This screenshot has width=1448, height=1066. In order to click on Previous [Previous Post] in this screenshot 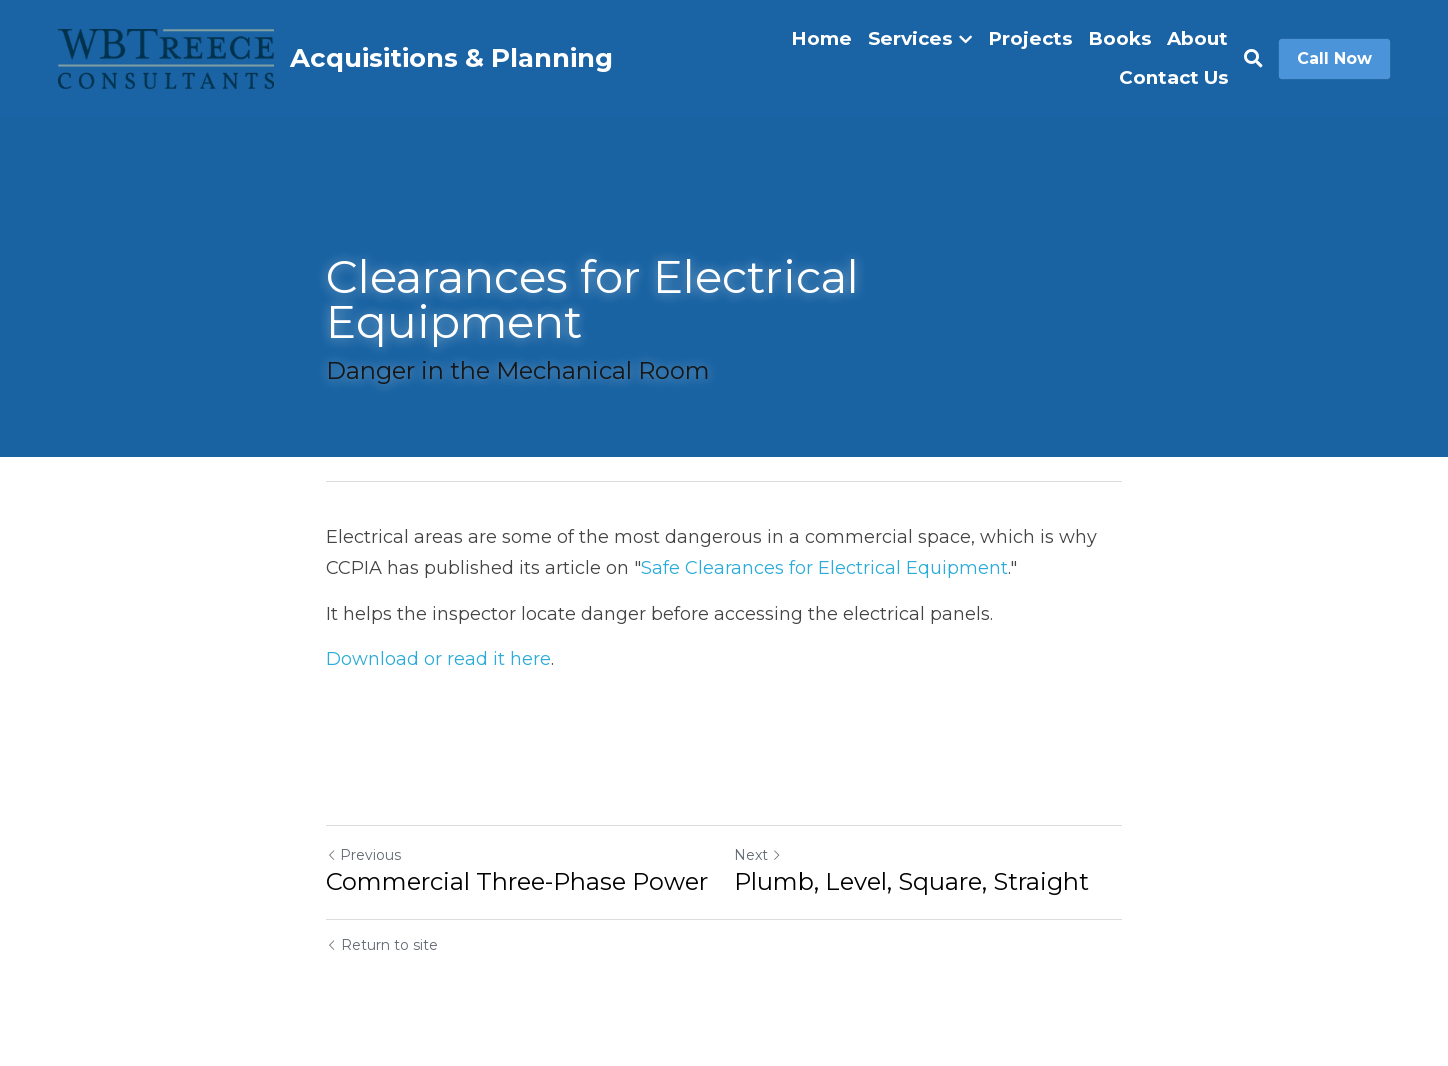, I will do `click(363, 855)`.